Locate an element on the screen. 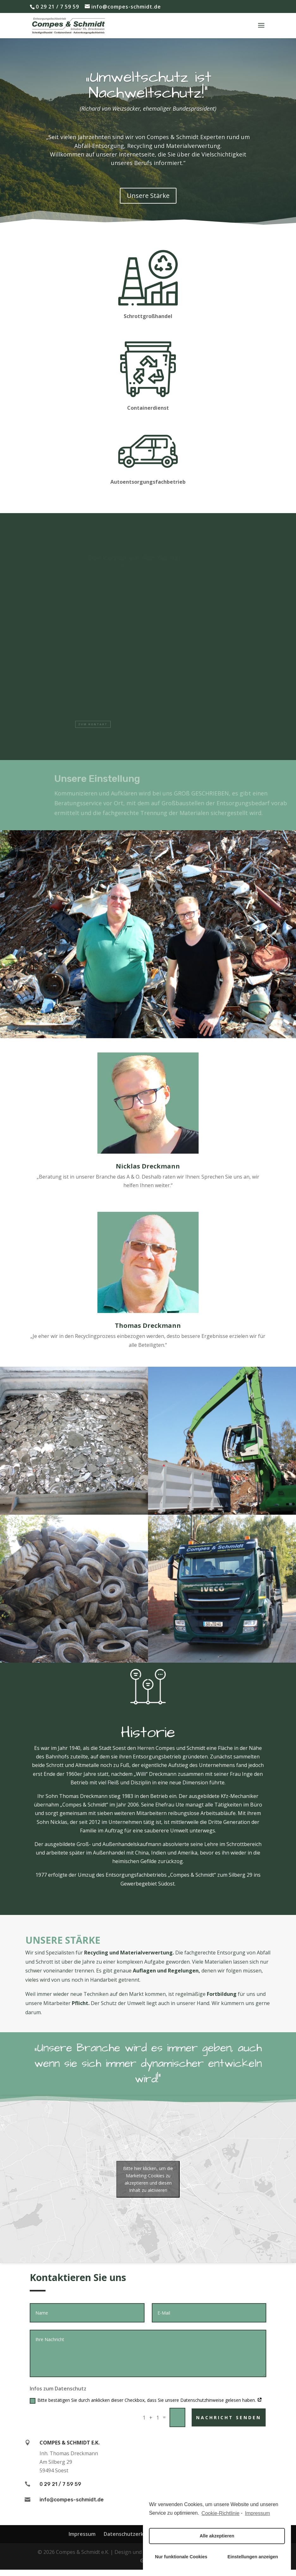  Nur funktionale Cookies is located at coordinates (181, 2556).